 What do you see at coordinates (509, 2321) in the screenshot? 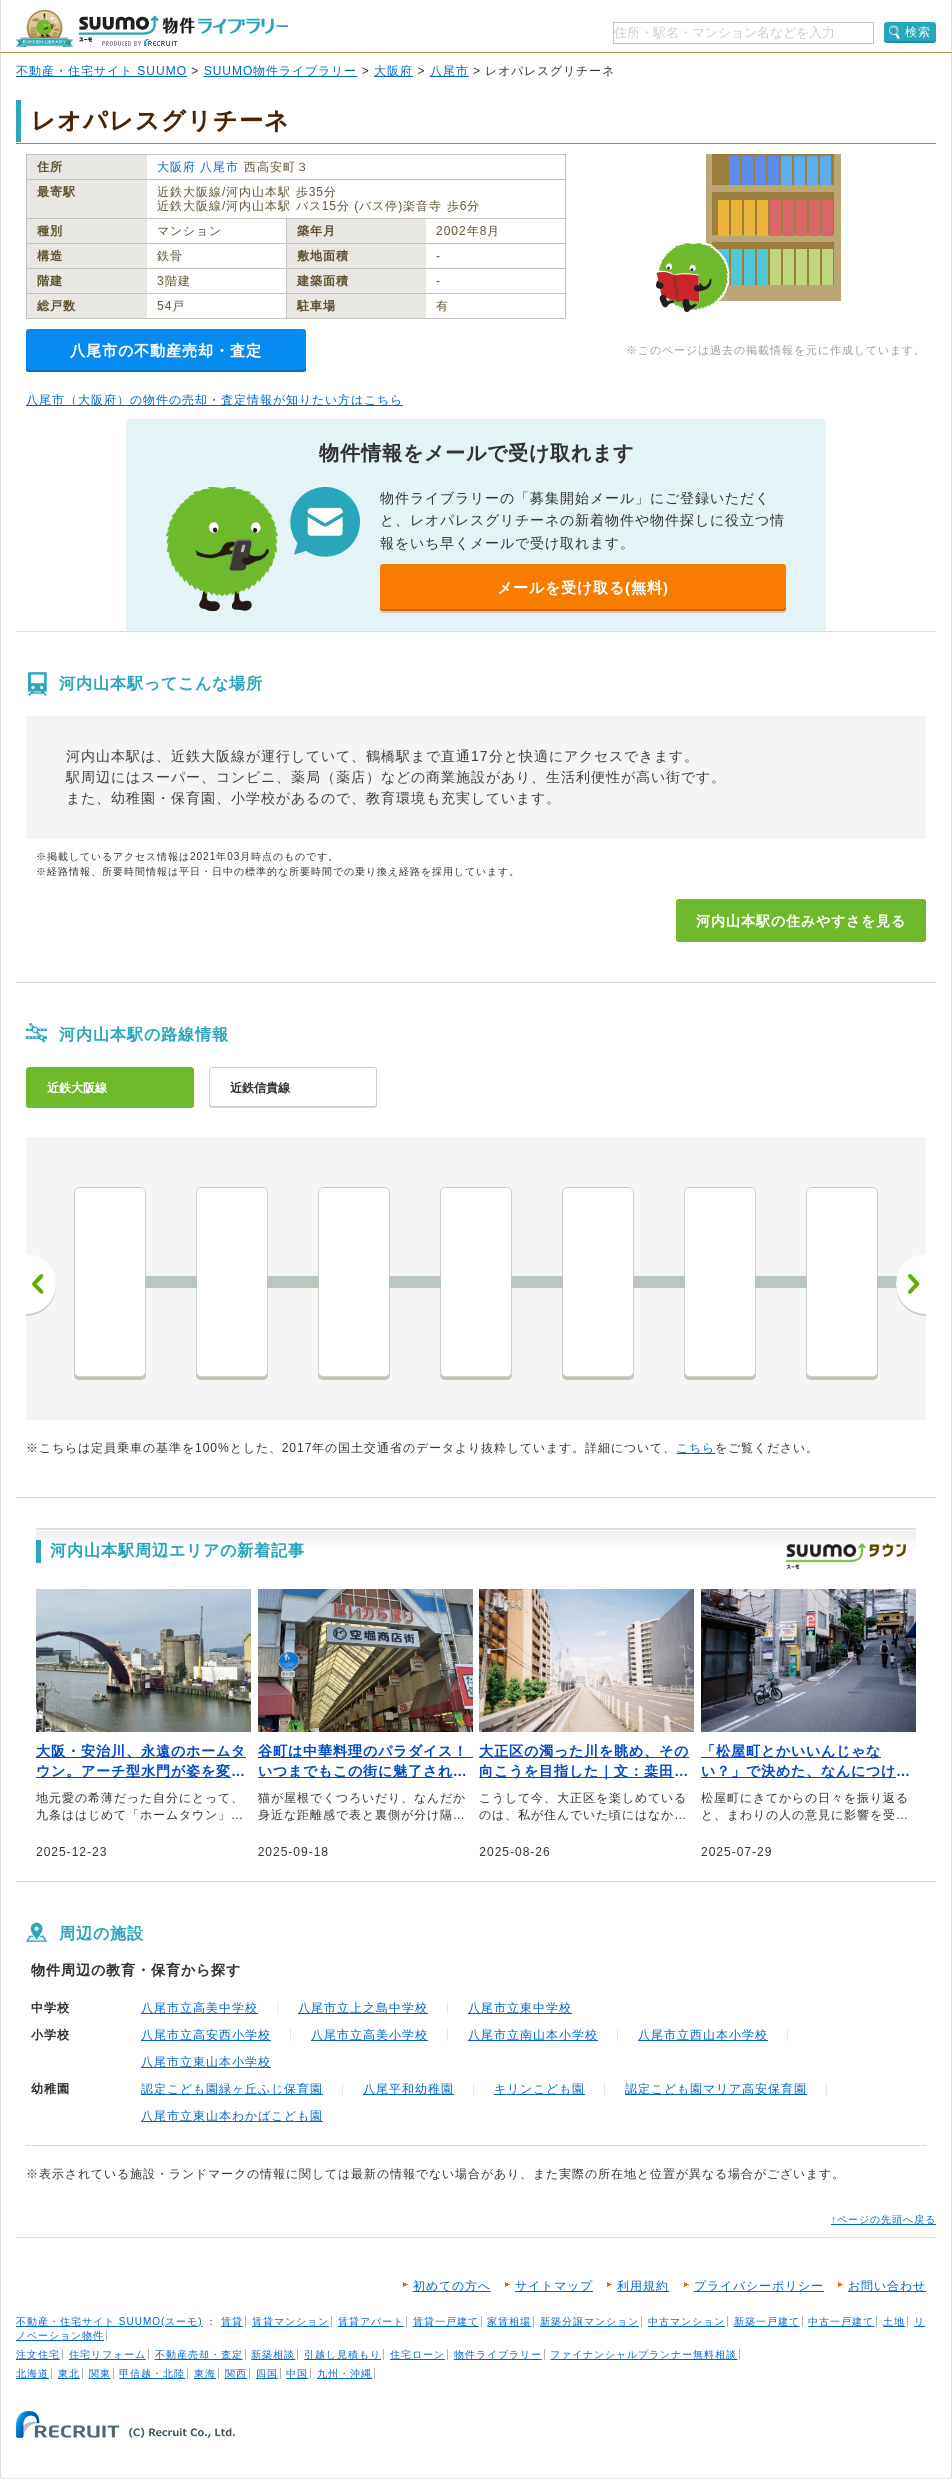
I see `家賃相場` at bounding box center [509, 2321].